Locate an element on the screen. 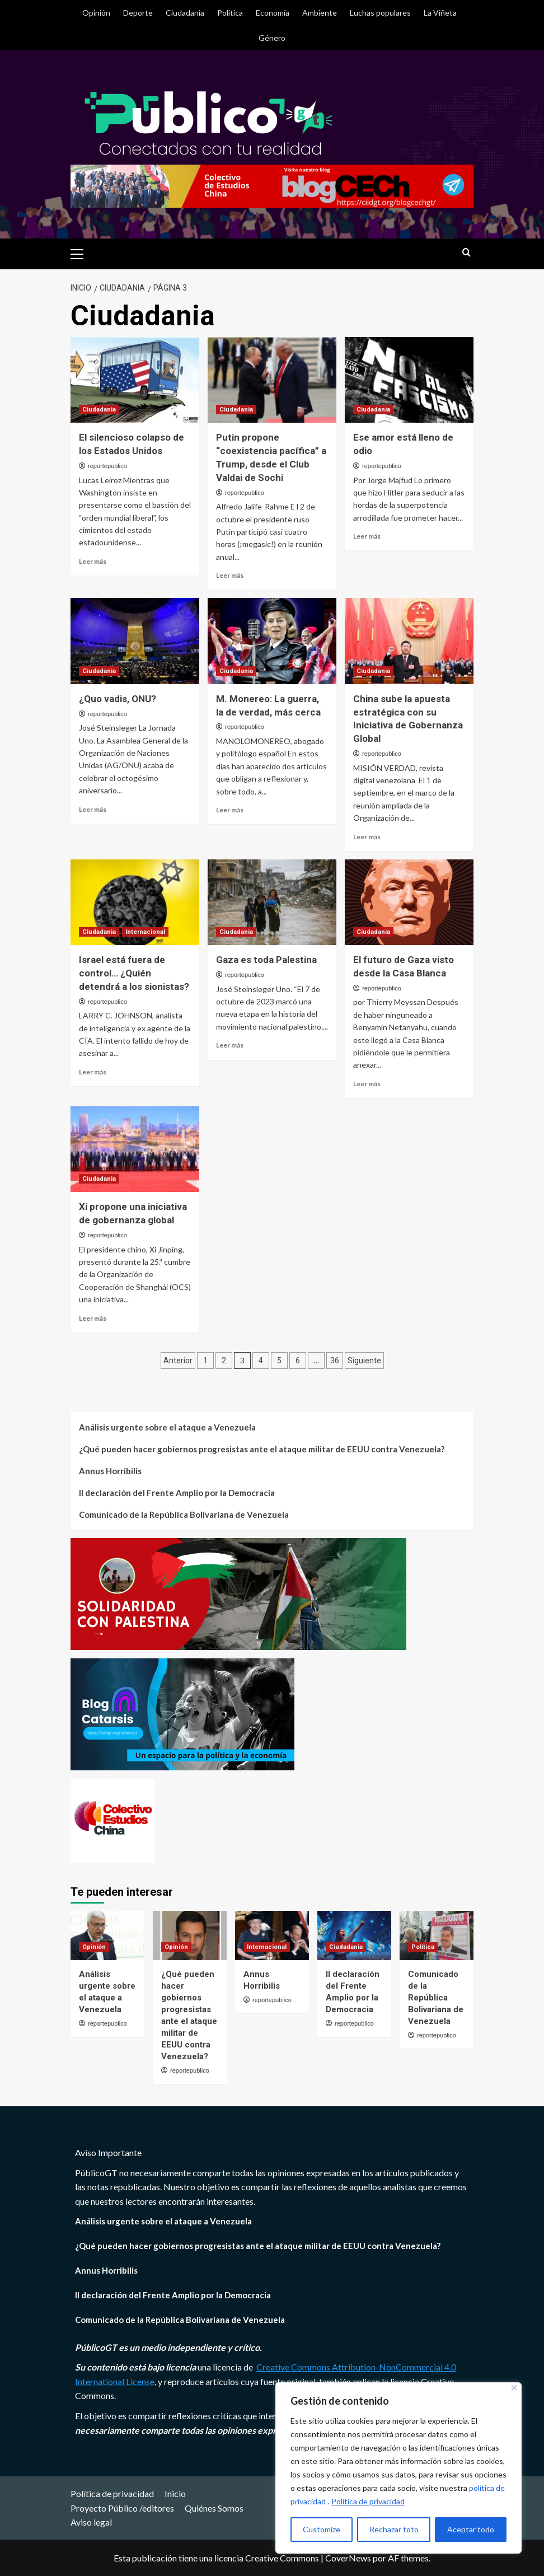 The height and width of the screenshot is (2576, 544). Customize is located at coordinates (321, 2529).